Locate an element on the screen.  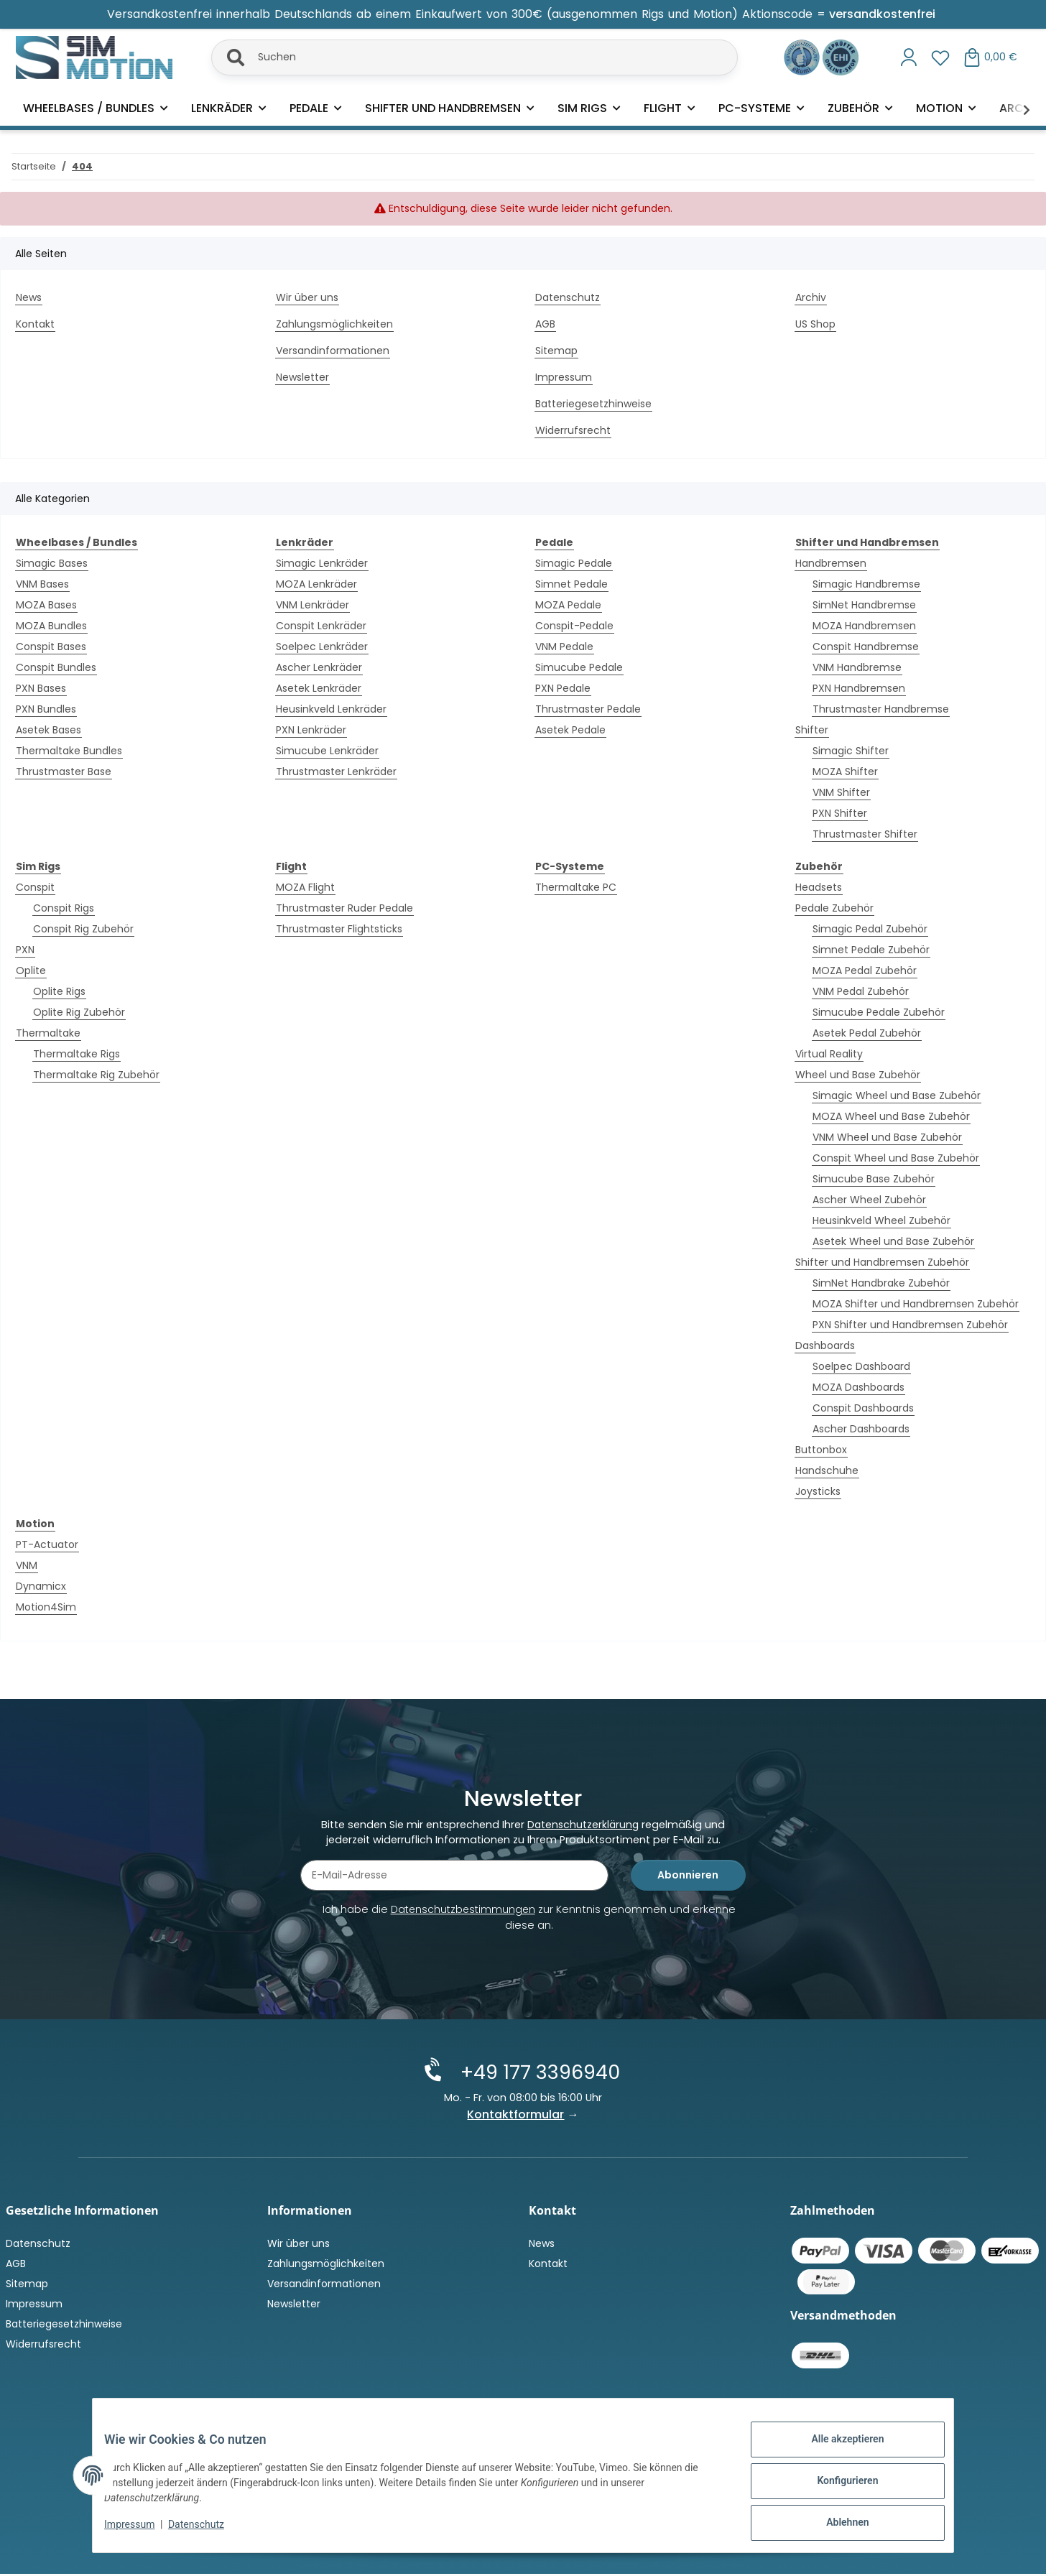
MOZA Dashboards is located at coordinates (858, 1387).